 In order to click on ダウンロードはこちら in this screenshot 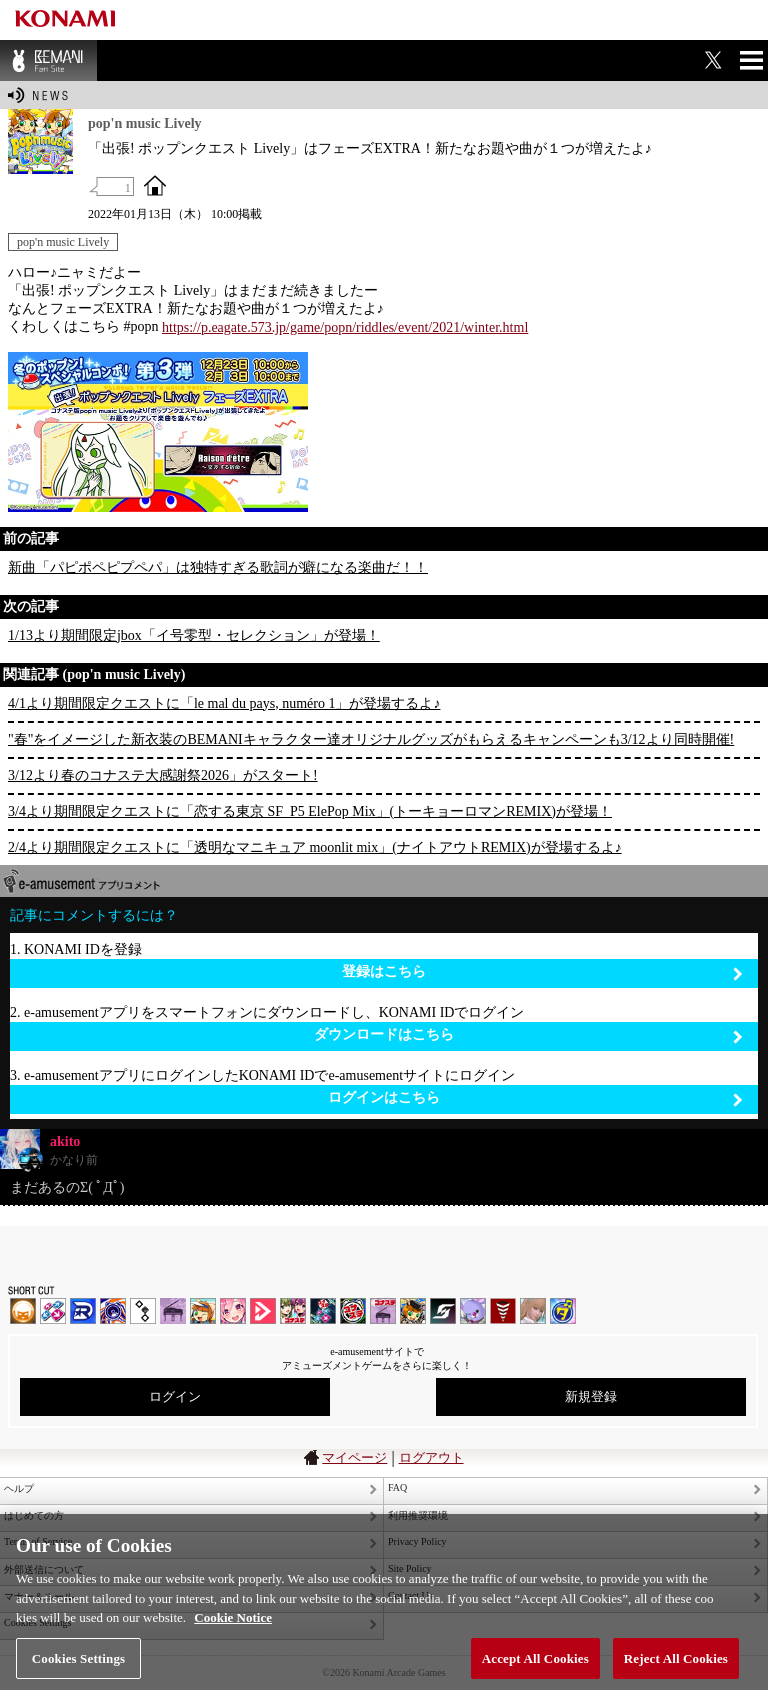, I will do `click(528, 1035)`.